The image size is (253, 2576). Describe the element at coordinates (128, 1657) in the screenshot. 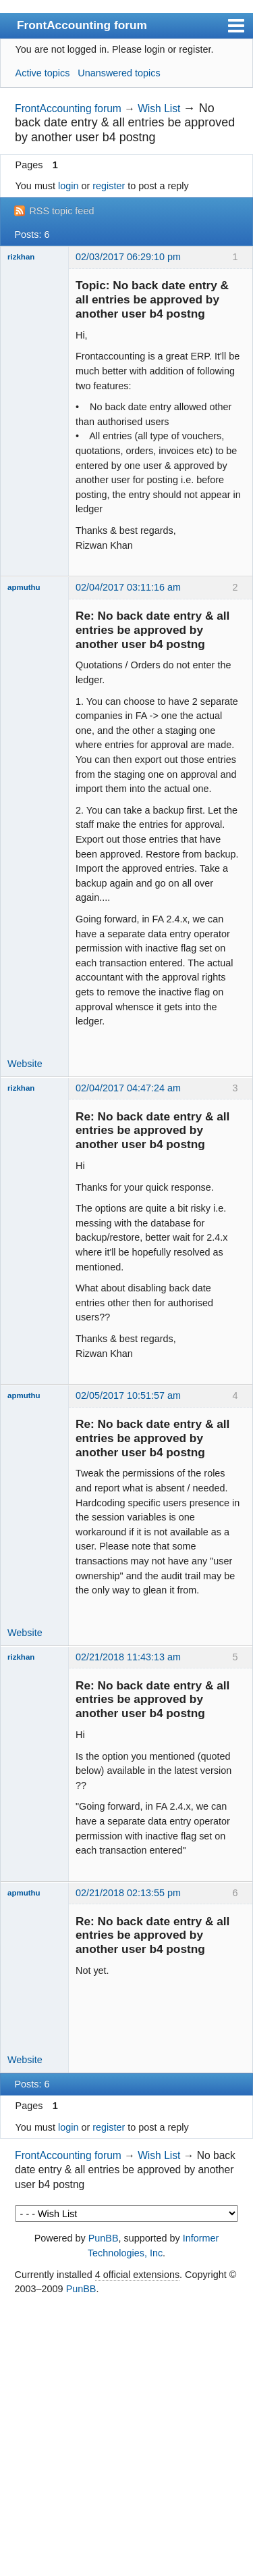

I see `02/21/2018 11:43:13 am` at that location.